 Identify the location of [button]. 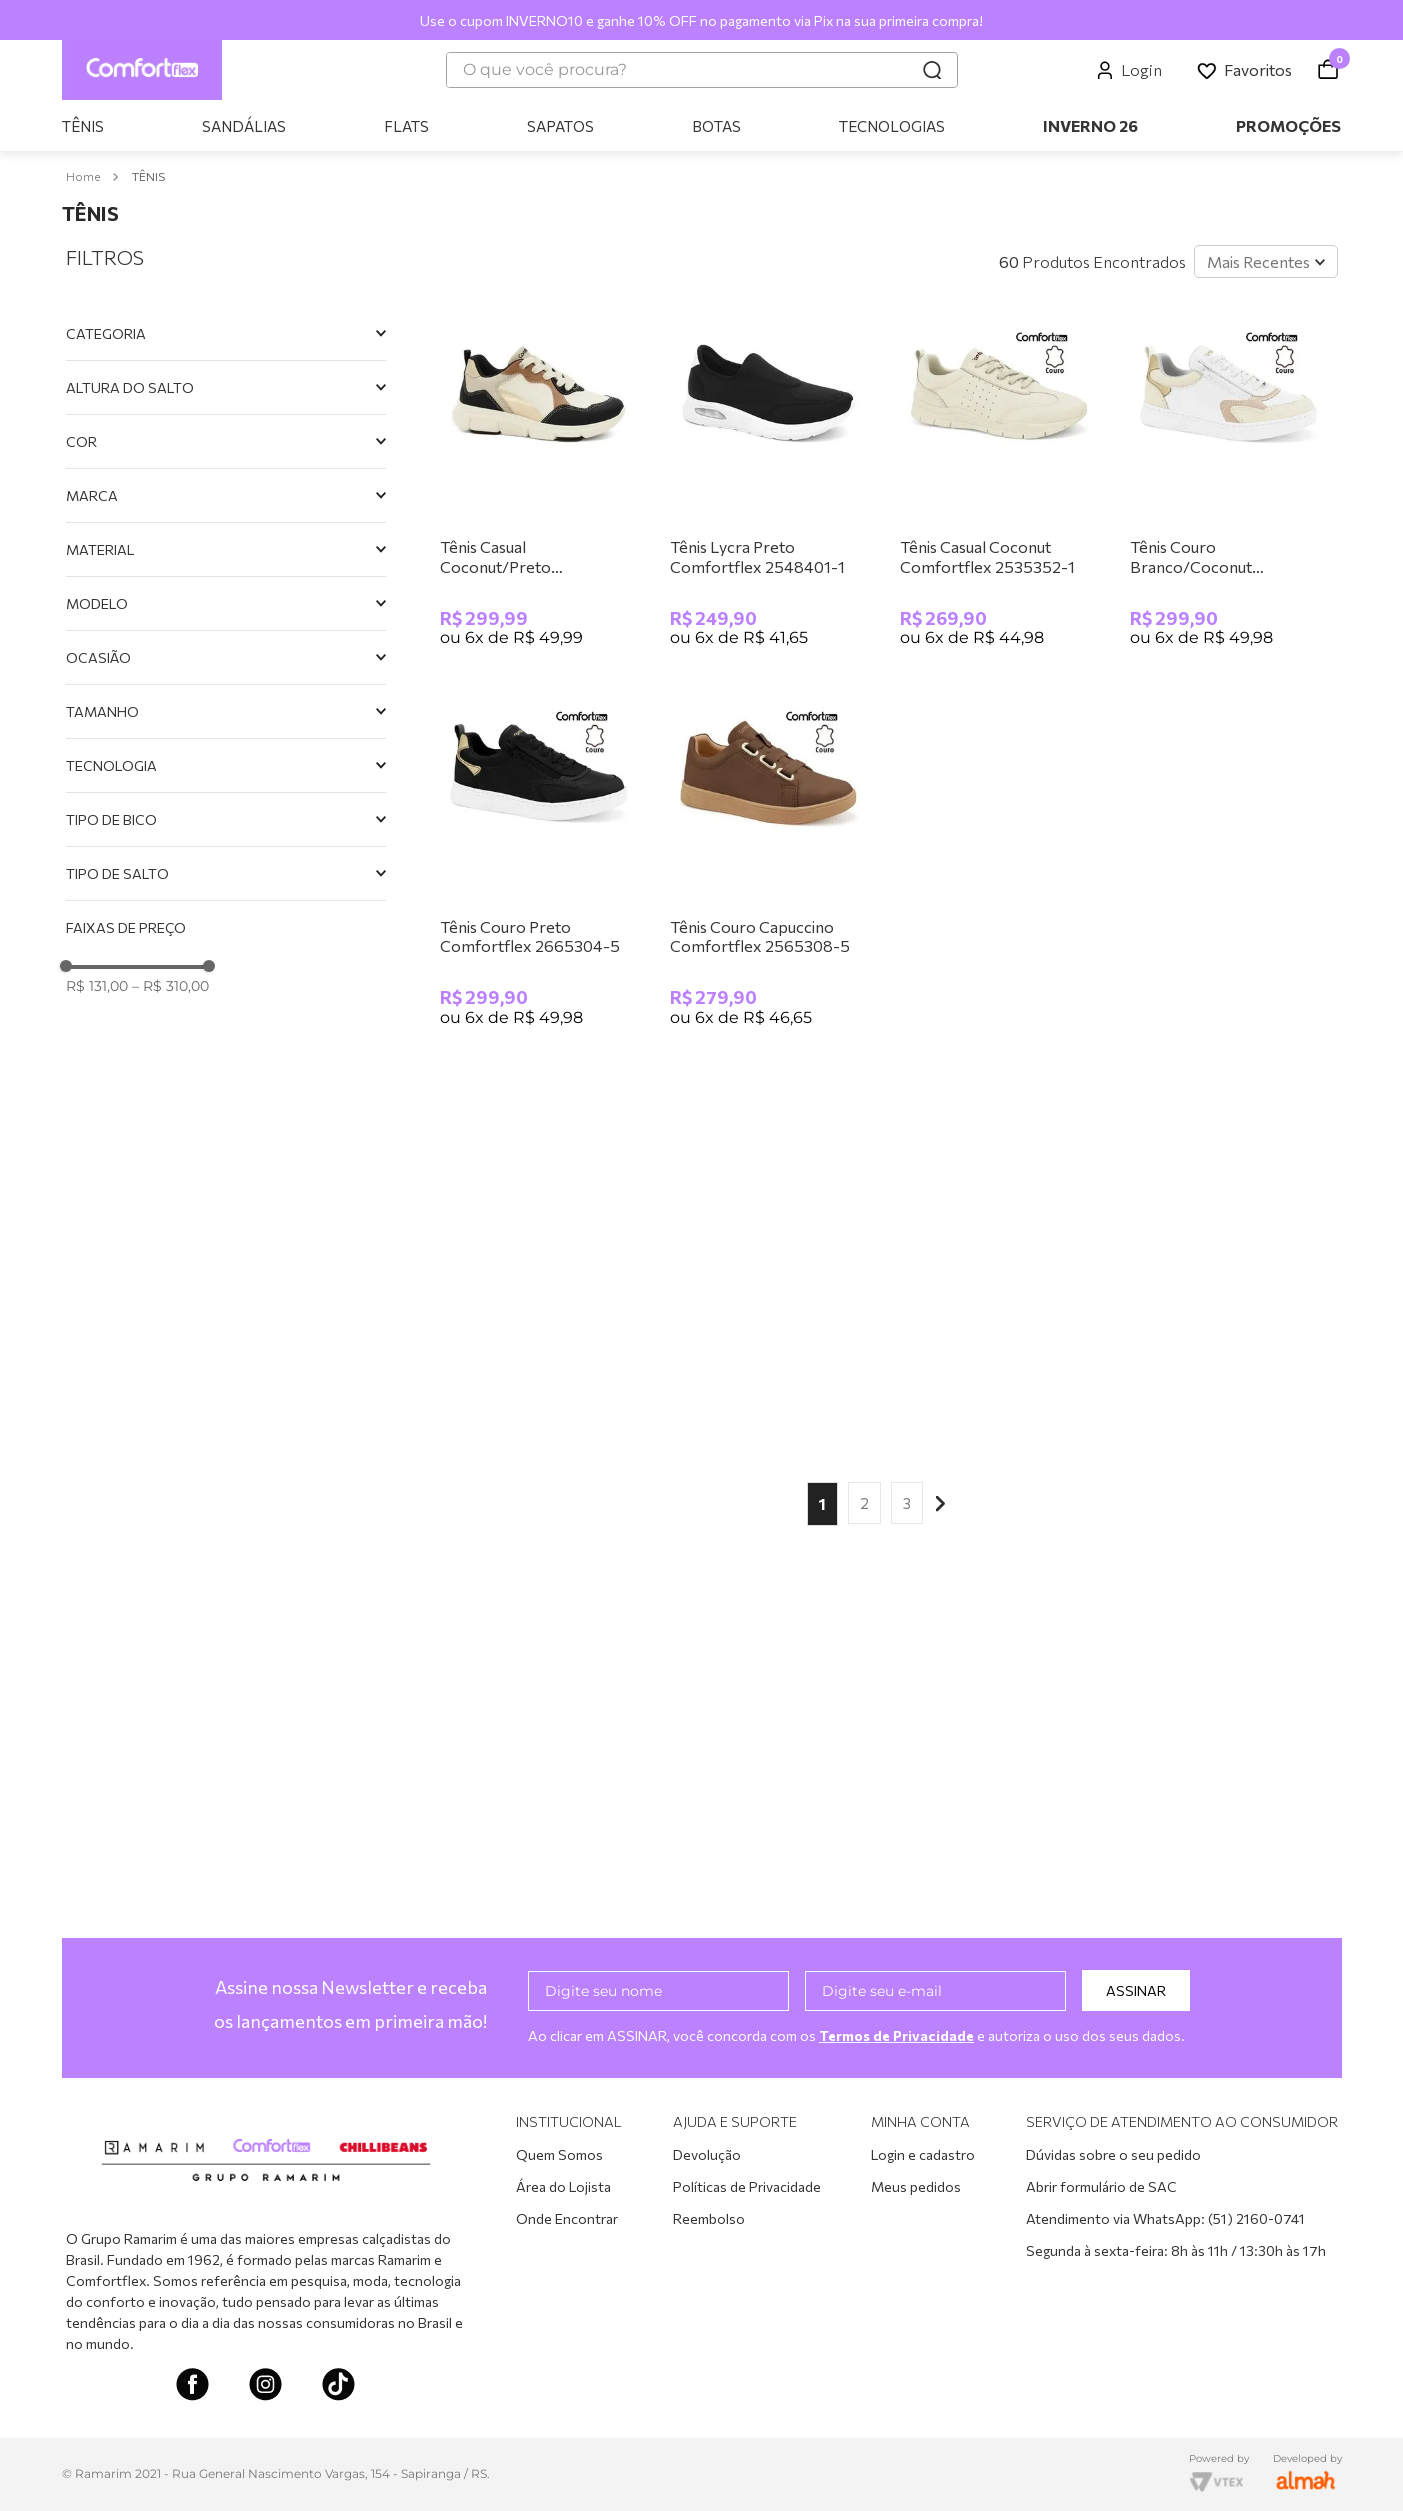
(226, 333).